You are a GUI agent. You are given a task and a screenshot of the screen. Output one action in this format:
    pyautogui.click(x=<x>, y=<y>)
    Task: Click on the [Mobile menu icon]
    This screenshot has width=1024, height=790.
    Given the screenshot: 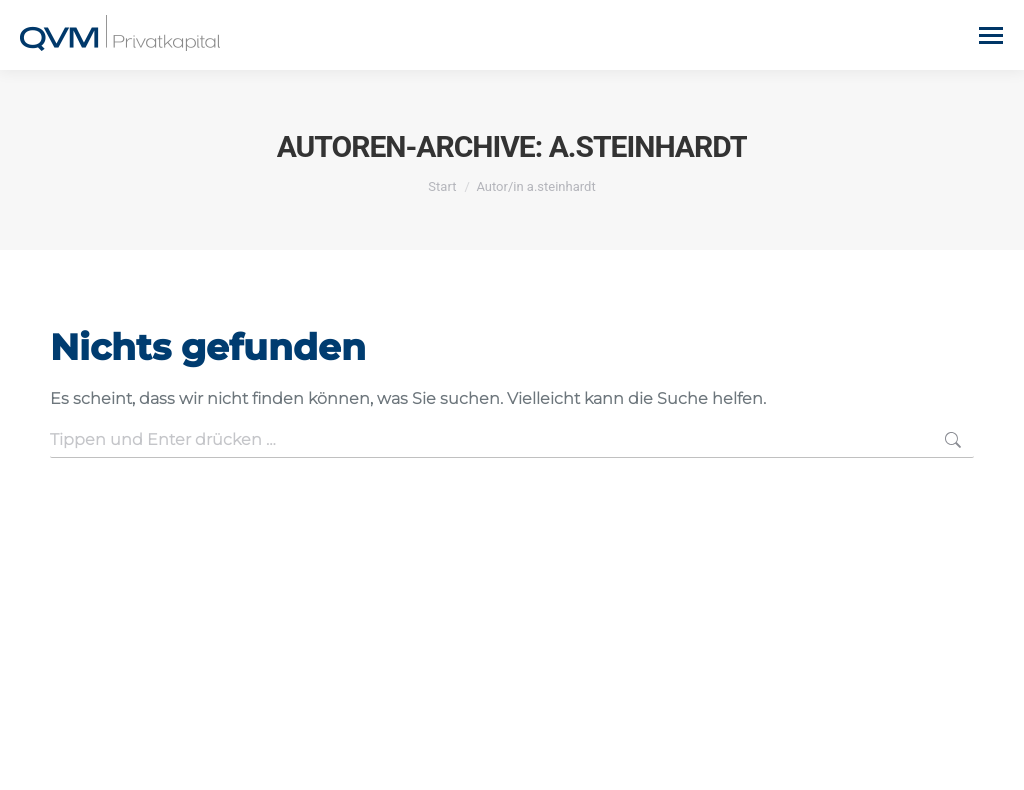 What is the action you would take?
    pyautogui.click(x=991, y=35)
    